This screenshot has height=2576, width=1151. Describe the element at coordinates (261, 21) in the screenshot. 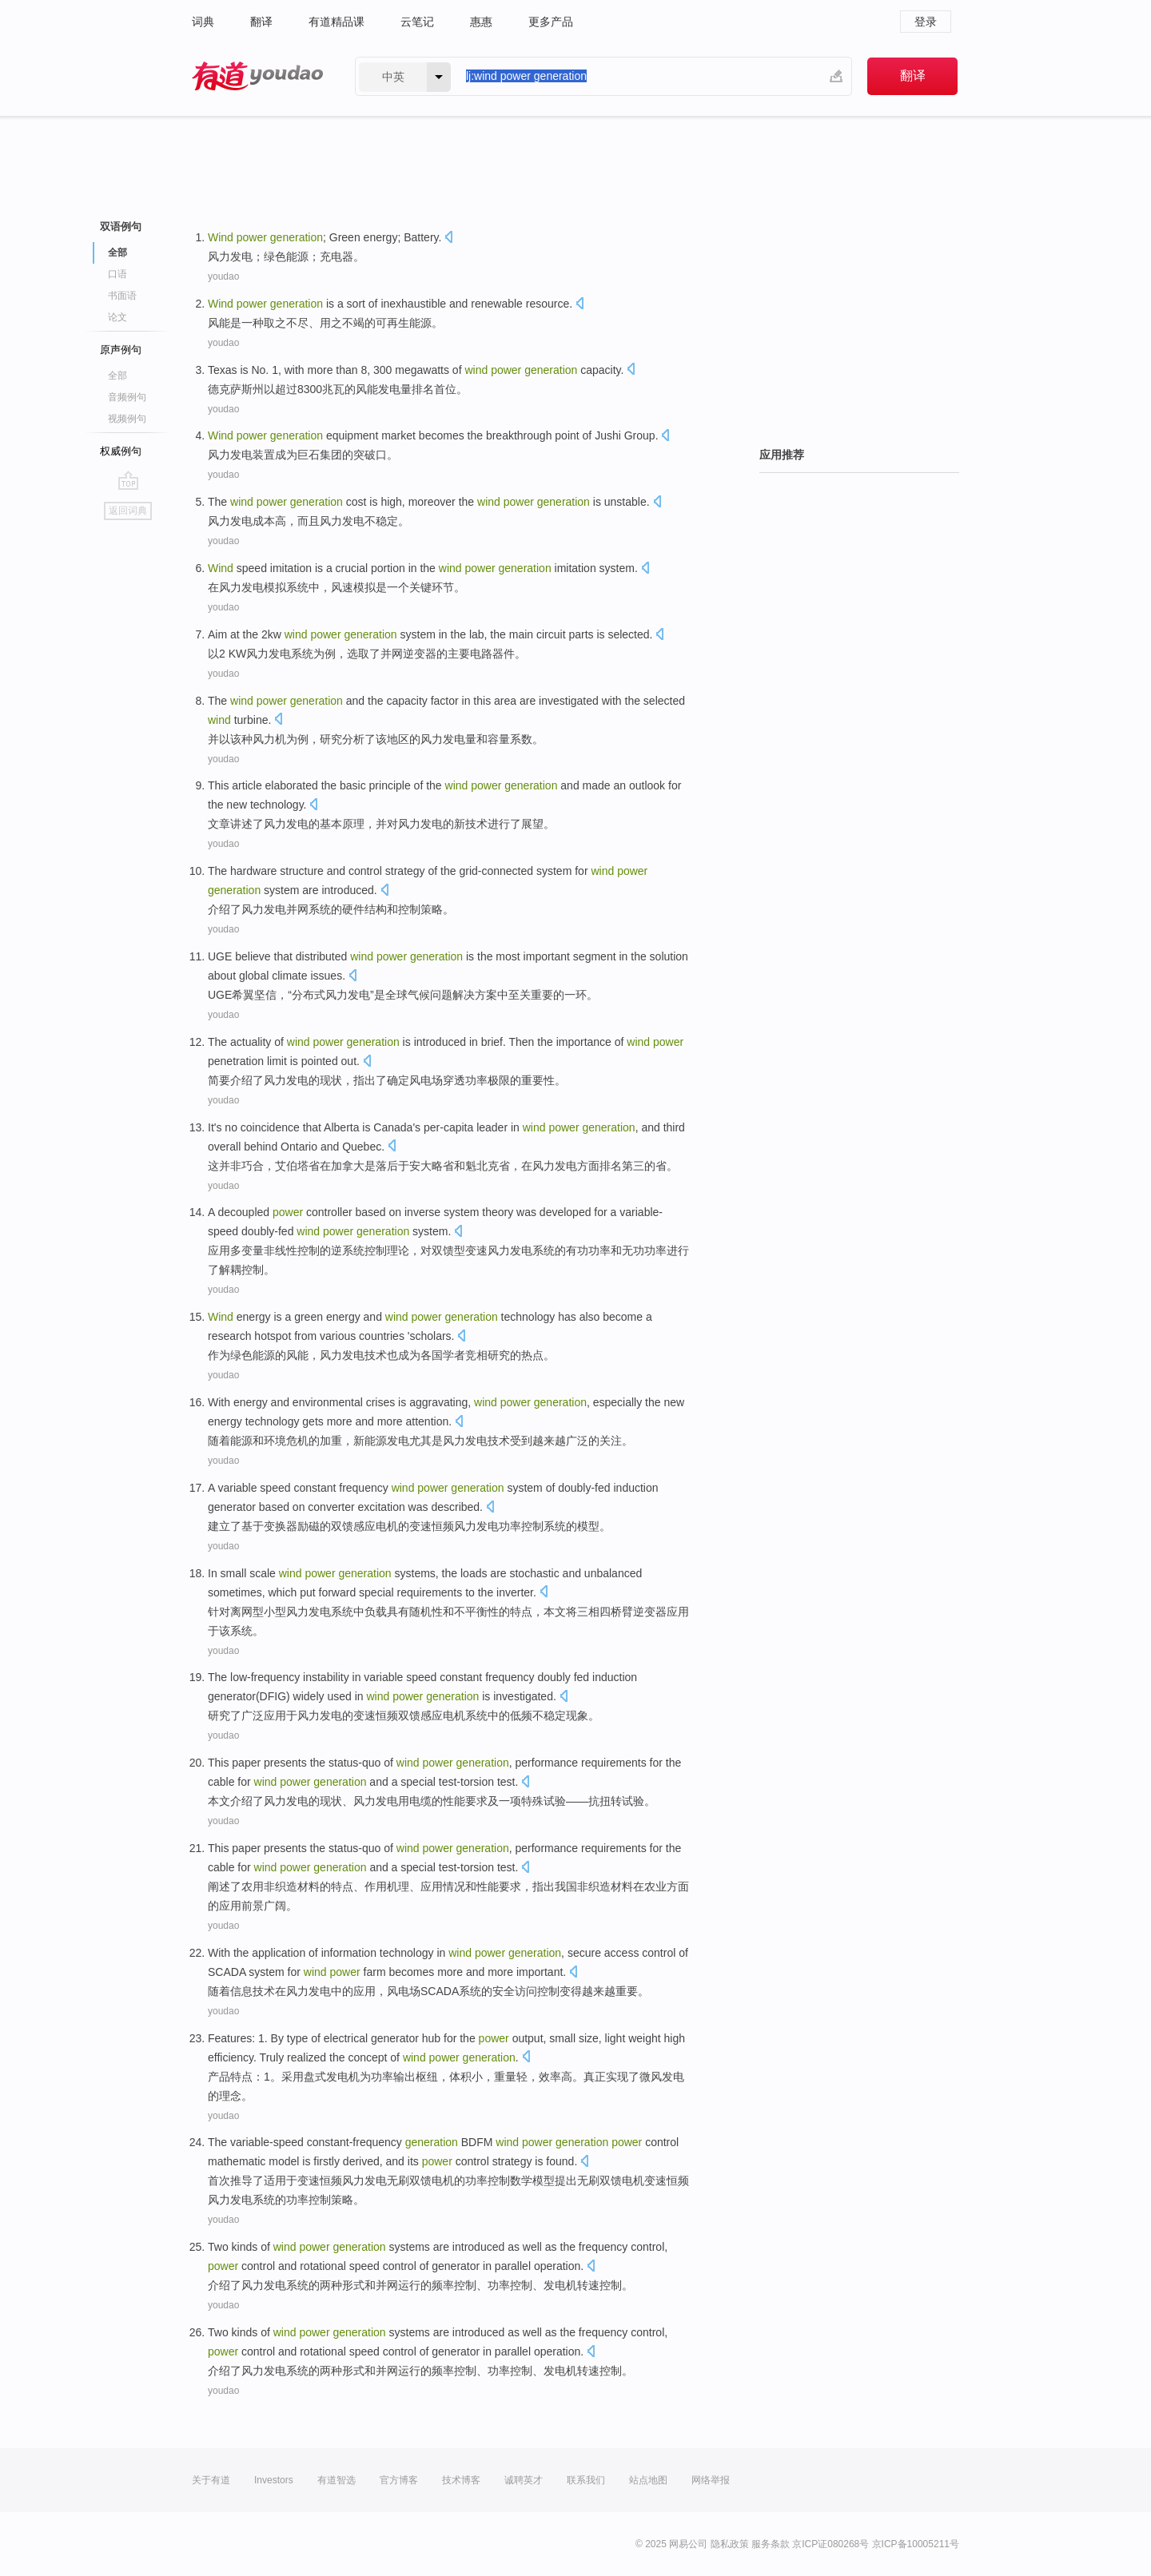

I see `翻译` at that location.